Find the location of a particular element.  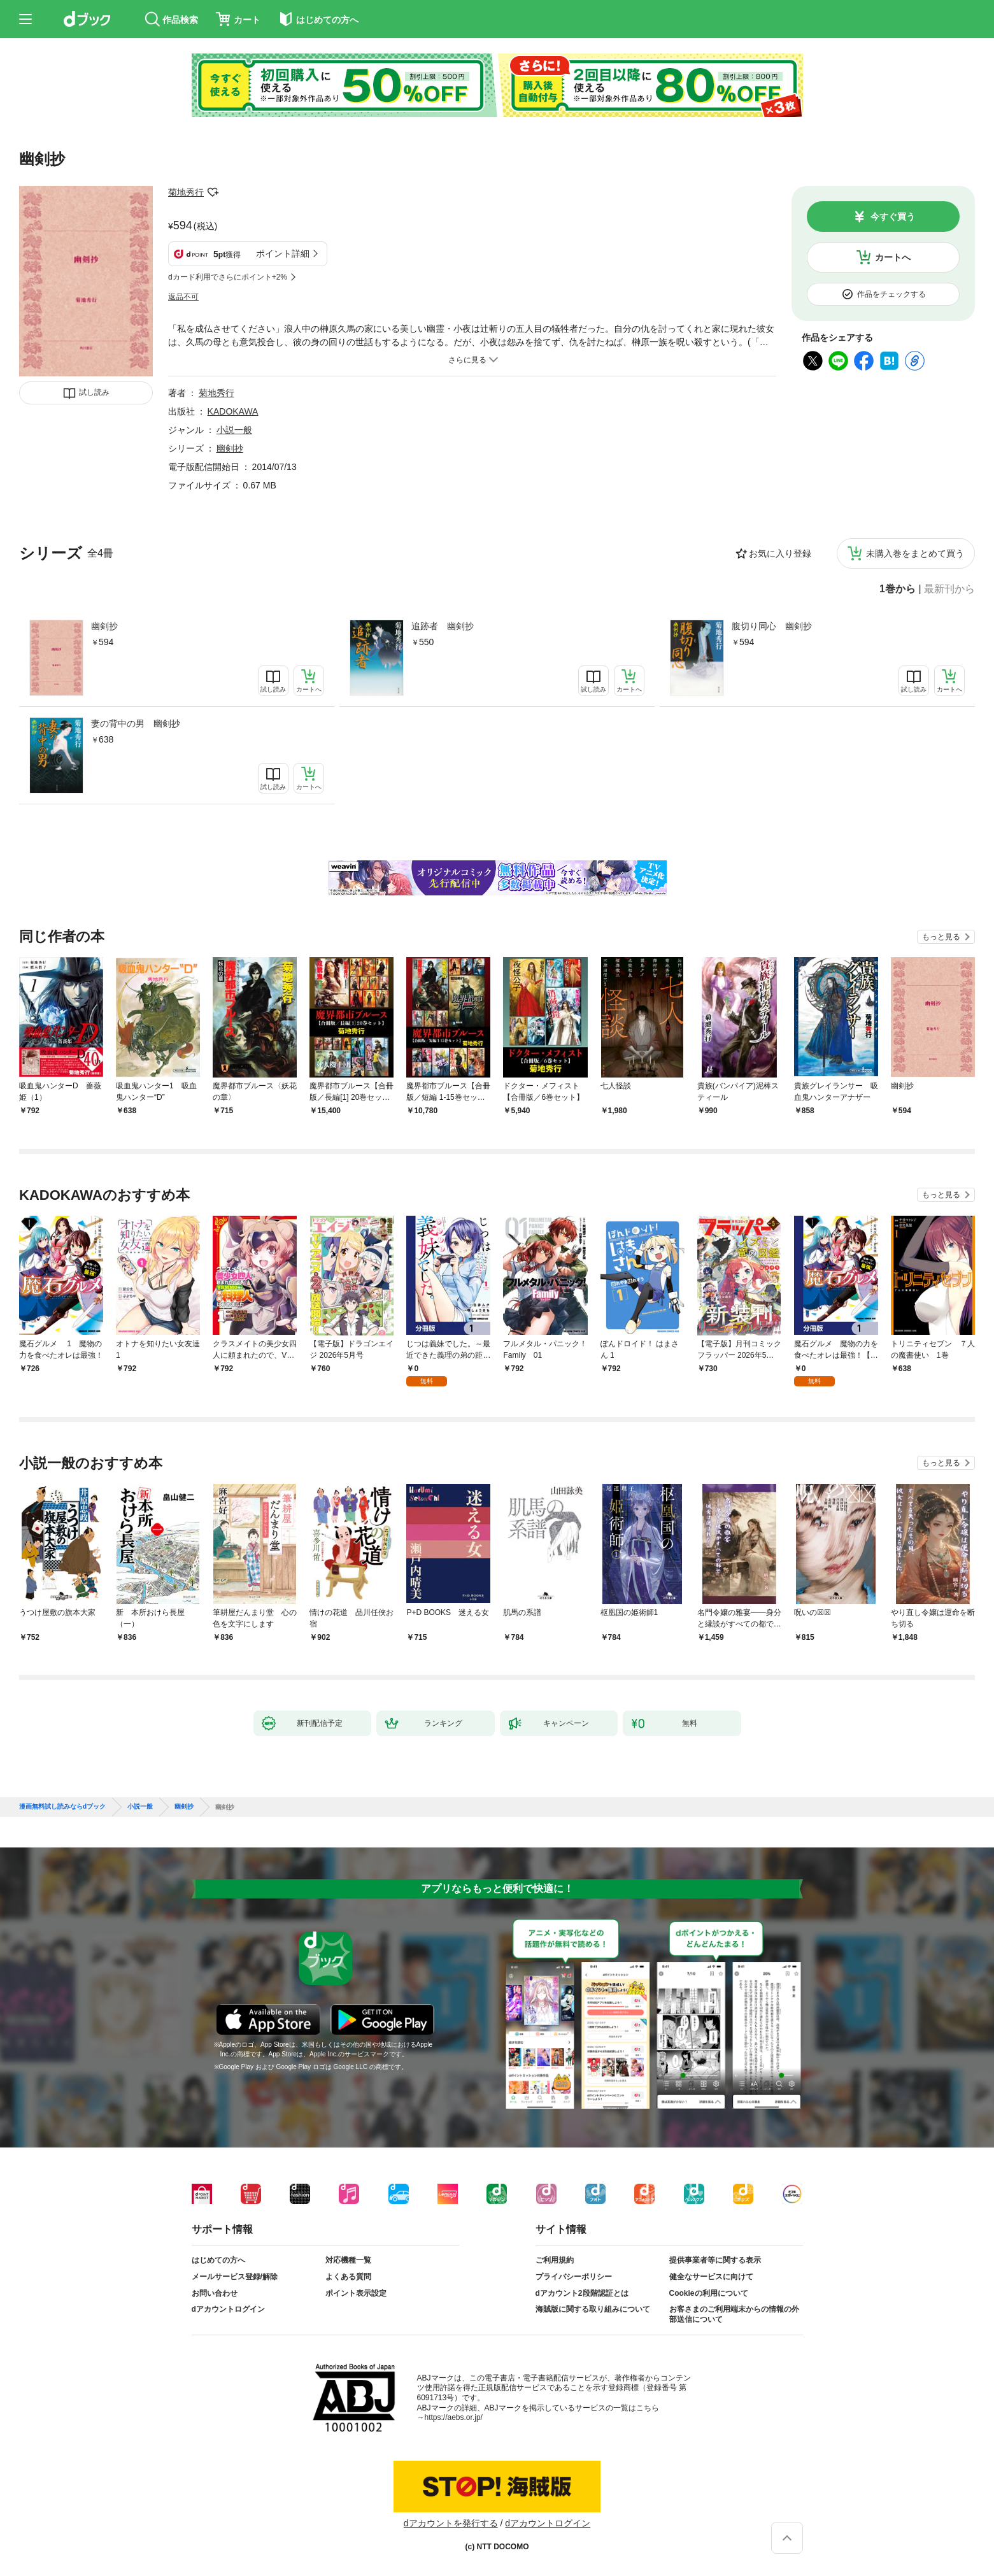

幽剣抄 is located at coordinates (104, 626).